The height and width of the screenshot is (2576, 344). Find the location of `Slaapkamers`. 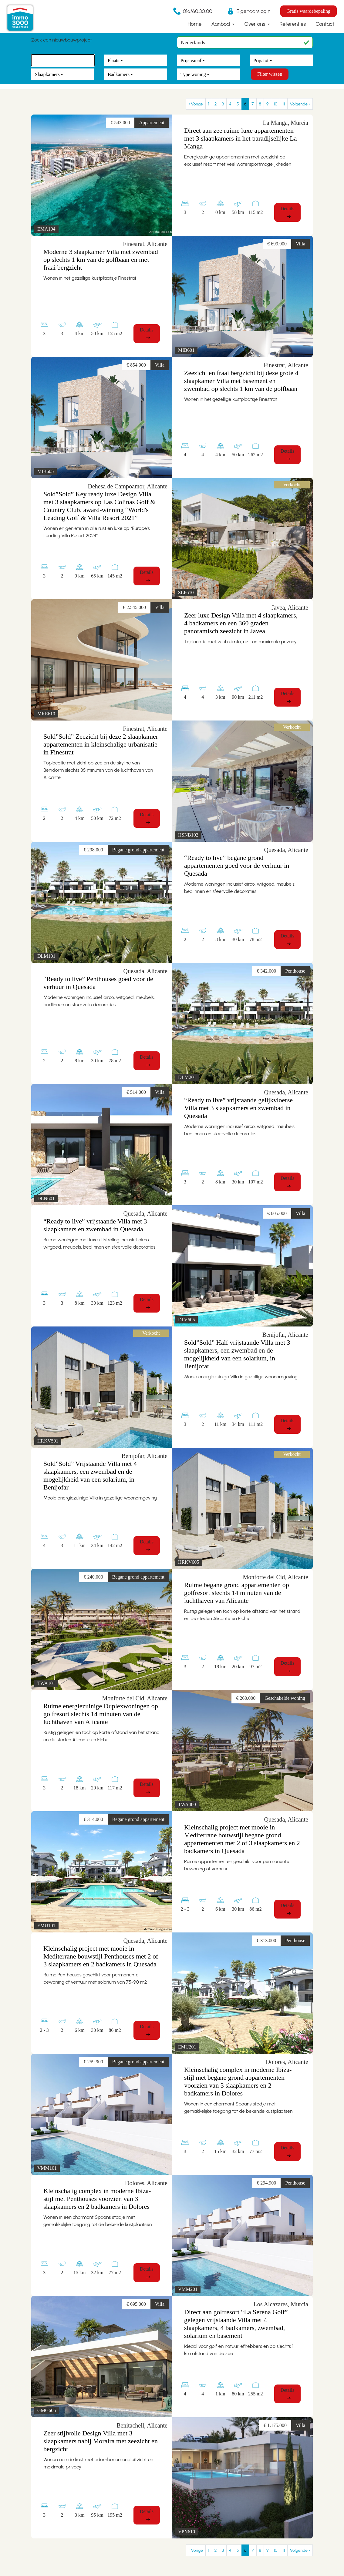

Slaapkamers is located at coordinates (47, 74).